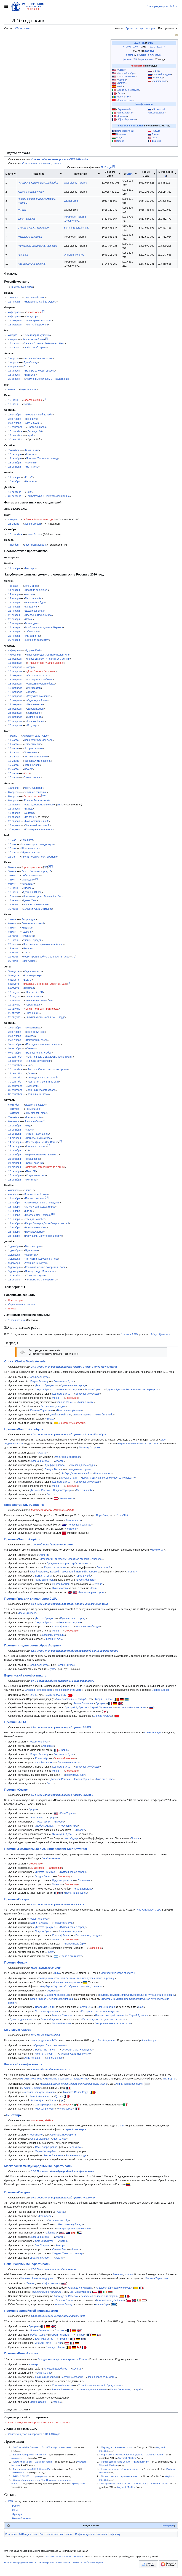 Image resolution: width=182 pixels, height=2576 pixels. What do you see at coordinates (31, 606) in the screenshot?
I see `Книга Илая` at bounding box center [31, 606].